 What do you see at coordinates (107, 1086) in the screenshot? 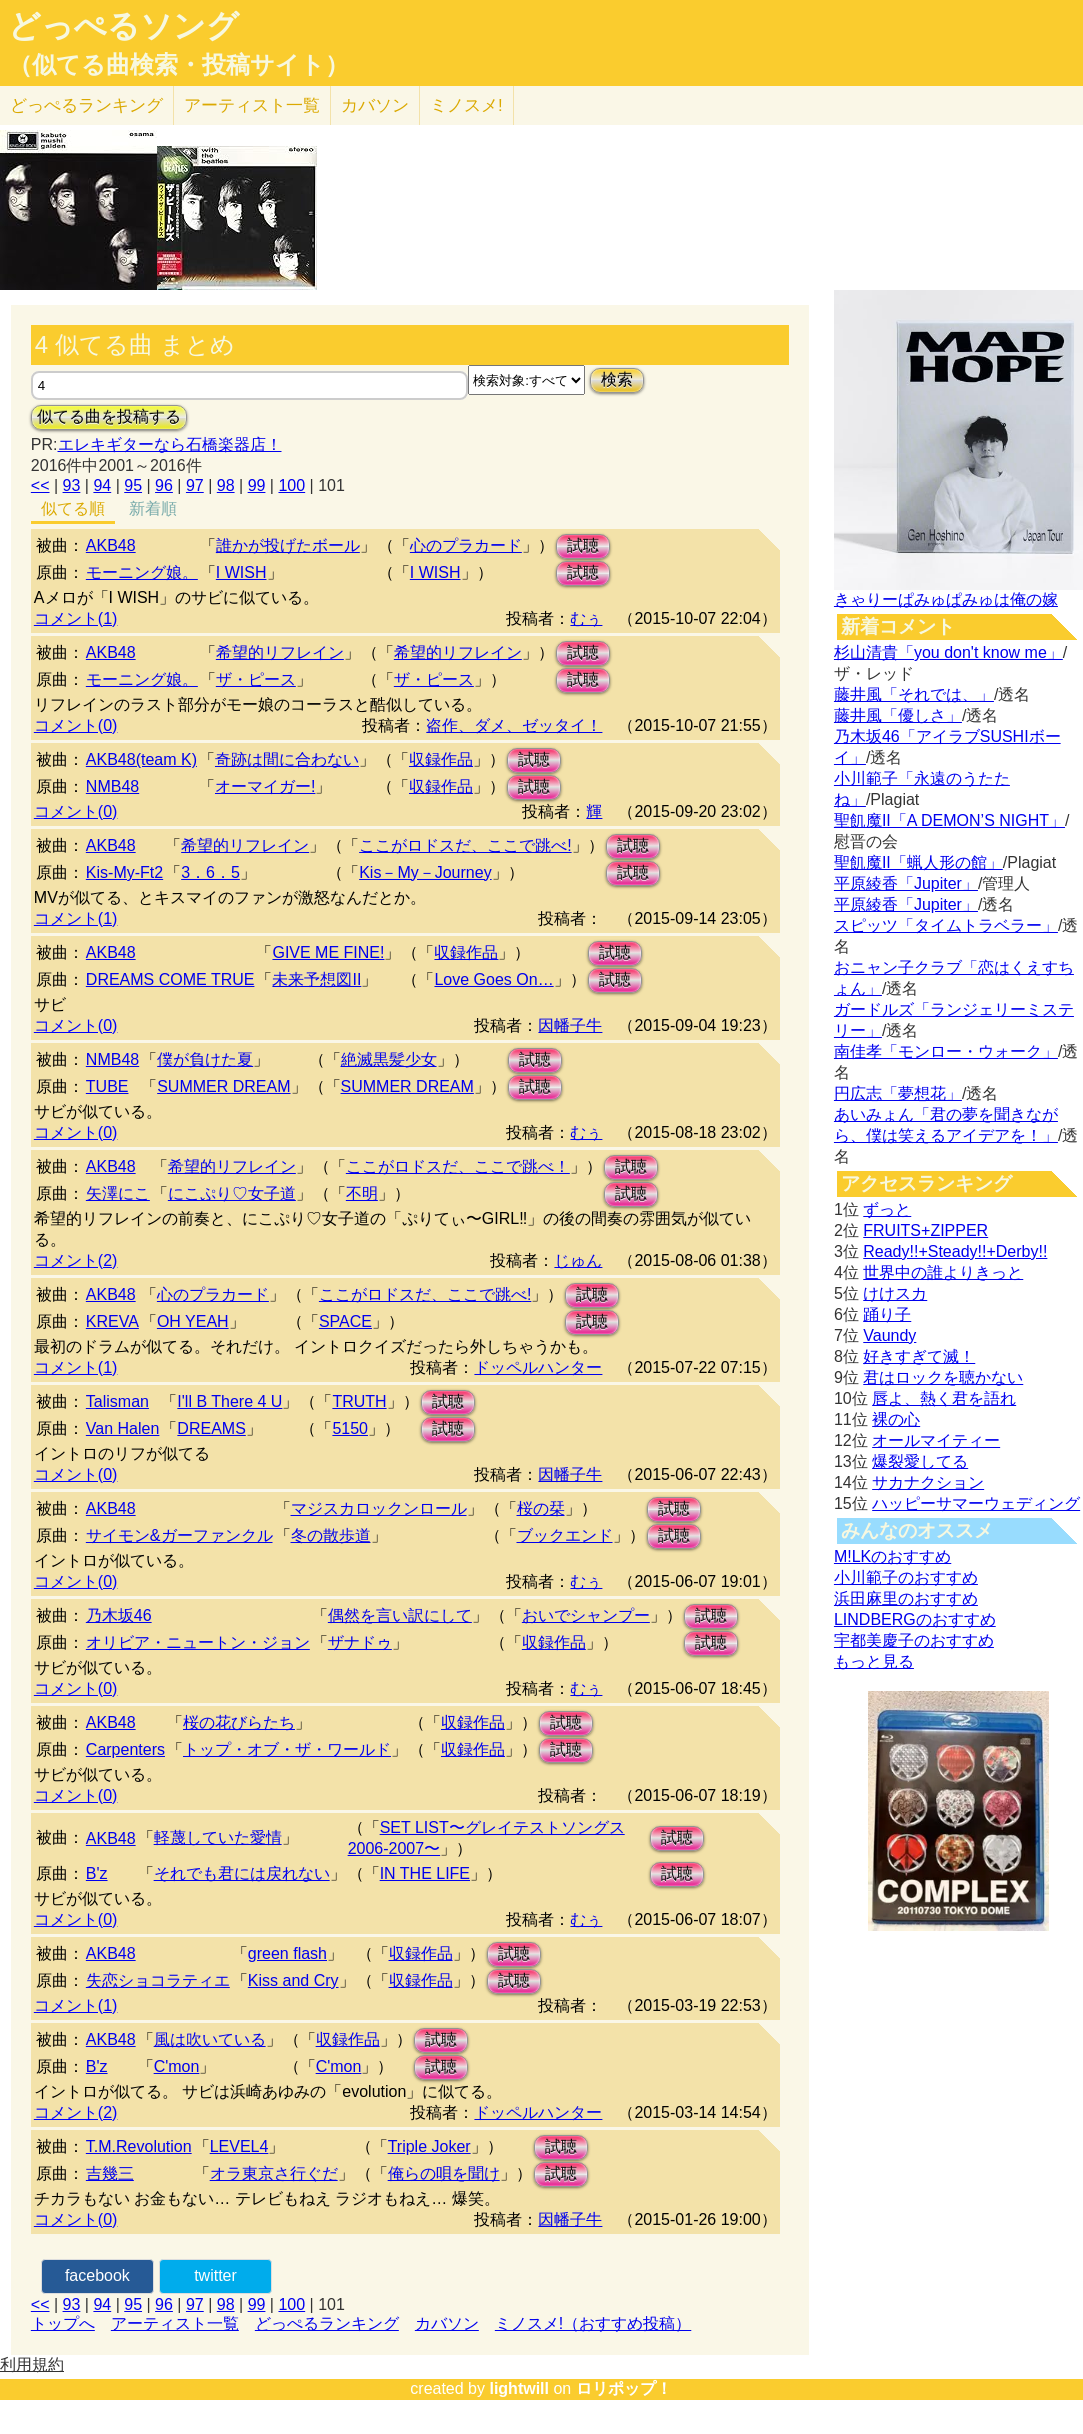
I see `TUBE` at bounding box center [107, 1086].